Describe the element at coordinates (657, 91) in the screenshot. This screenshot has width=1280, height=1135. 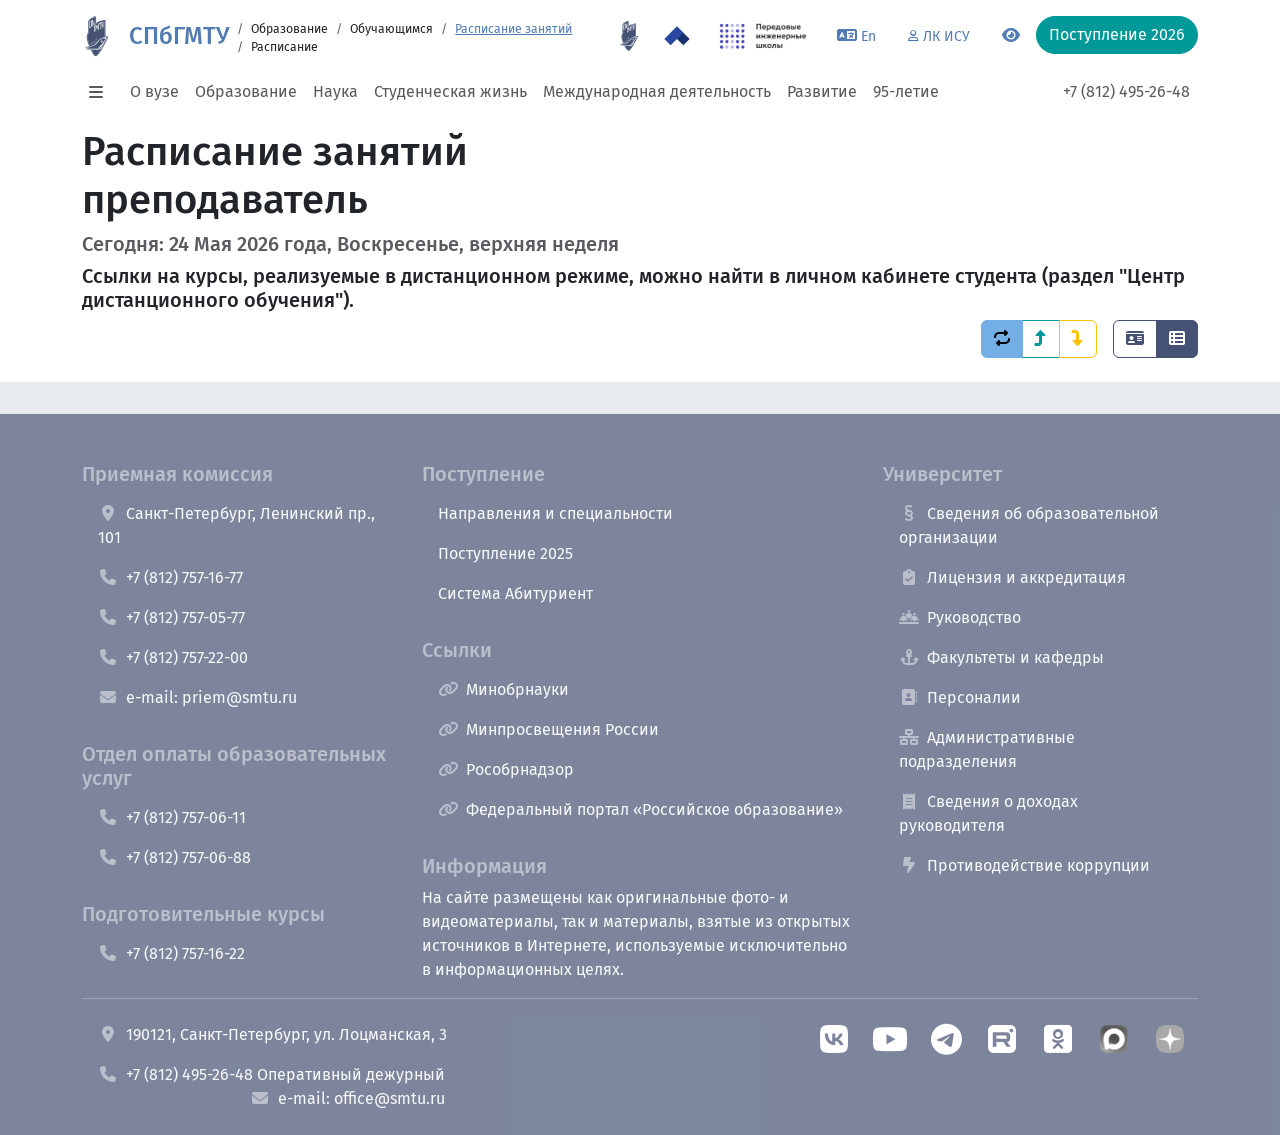
I see `Международная деятельность [button]` at that location.